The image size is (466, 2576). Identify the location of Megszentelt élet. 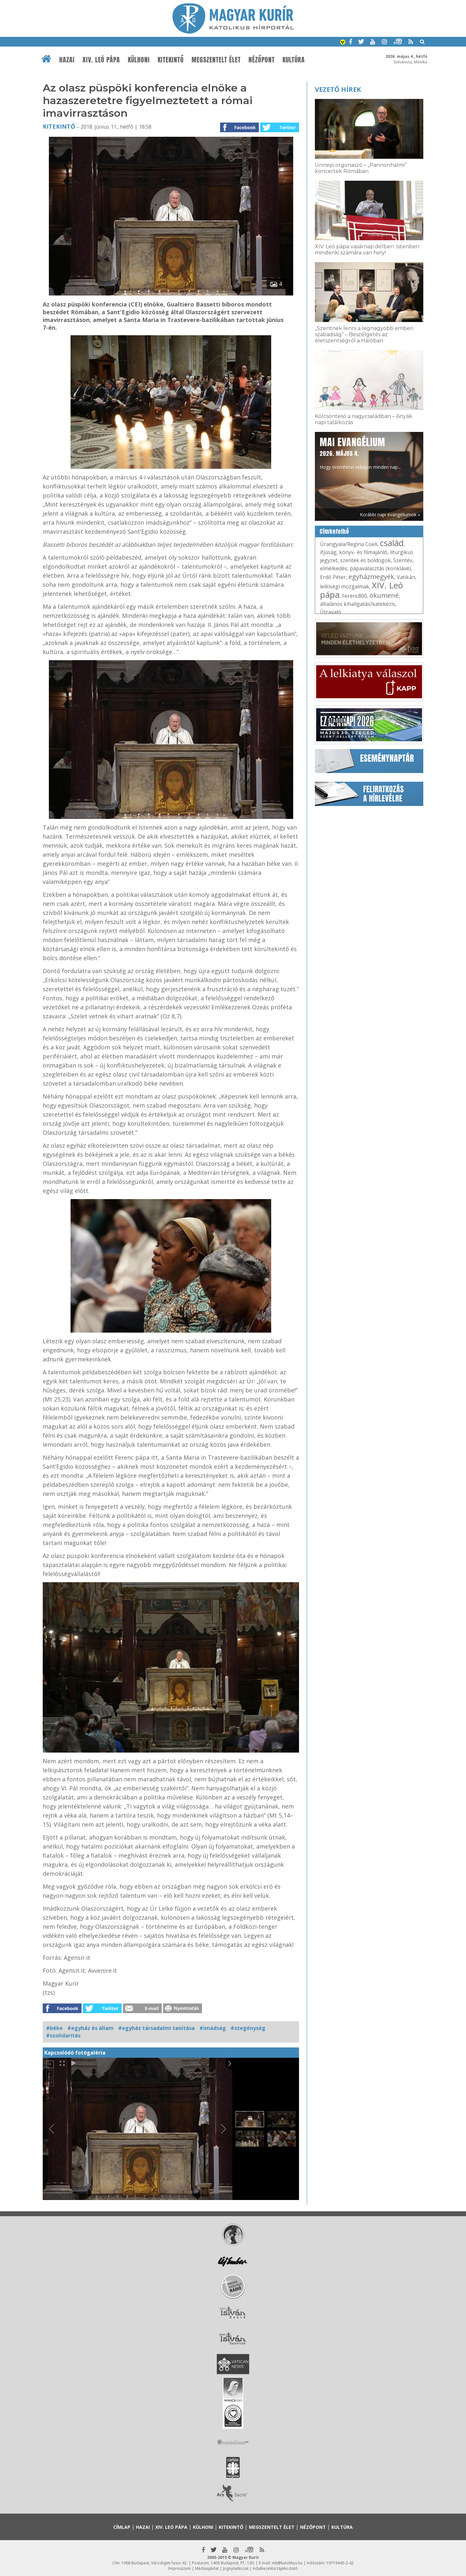
(216, 60).